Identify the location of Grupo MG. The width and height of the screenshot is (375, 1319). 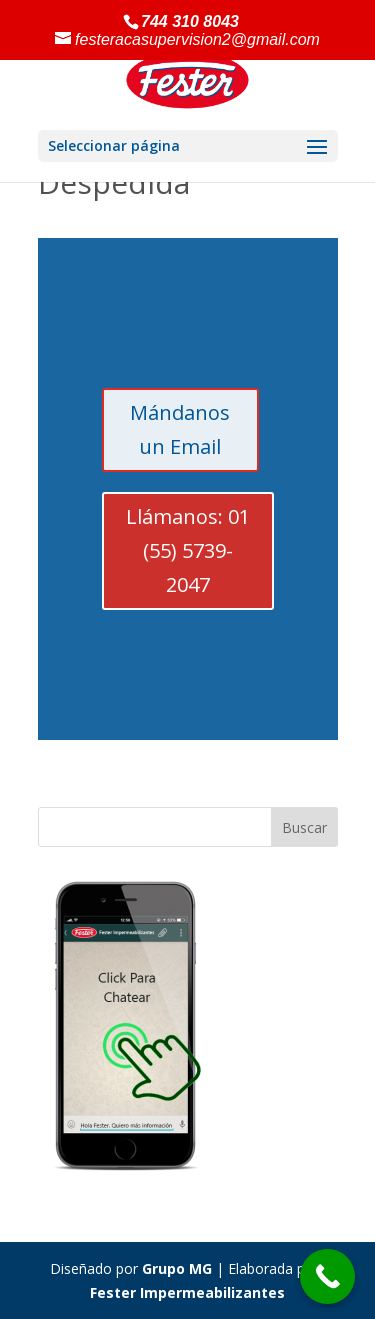
(177, 1268).